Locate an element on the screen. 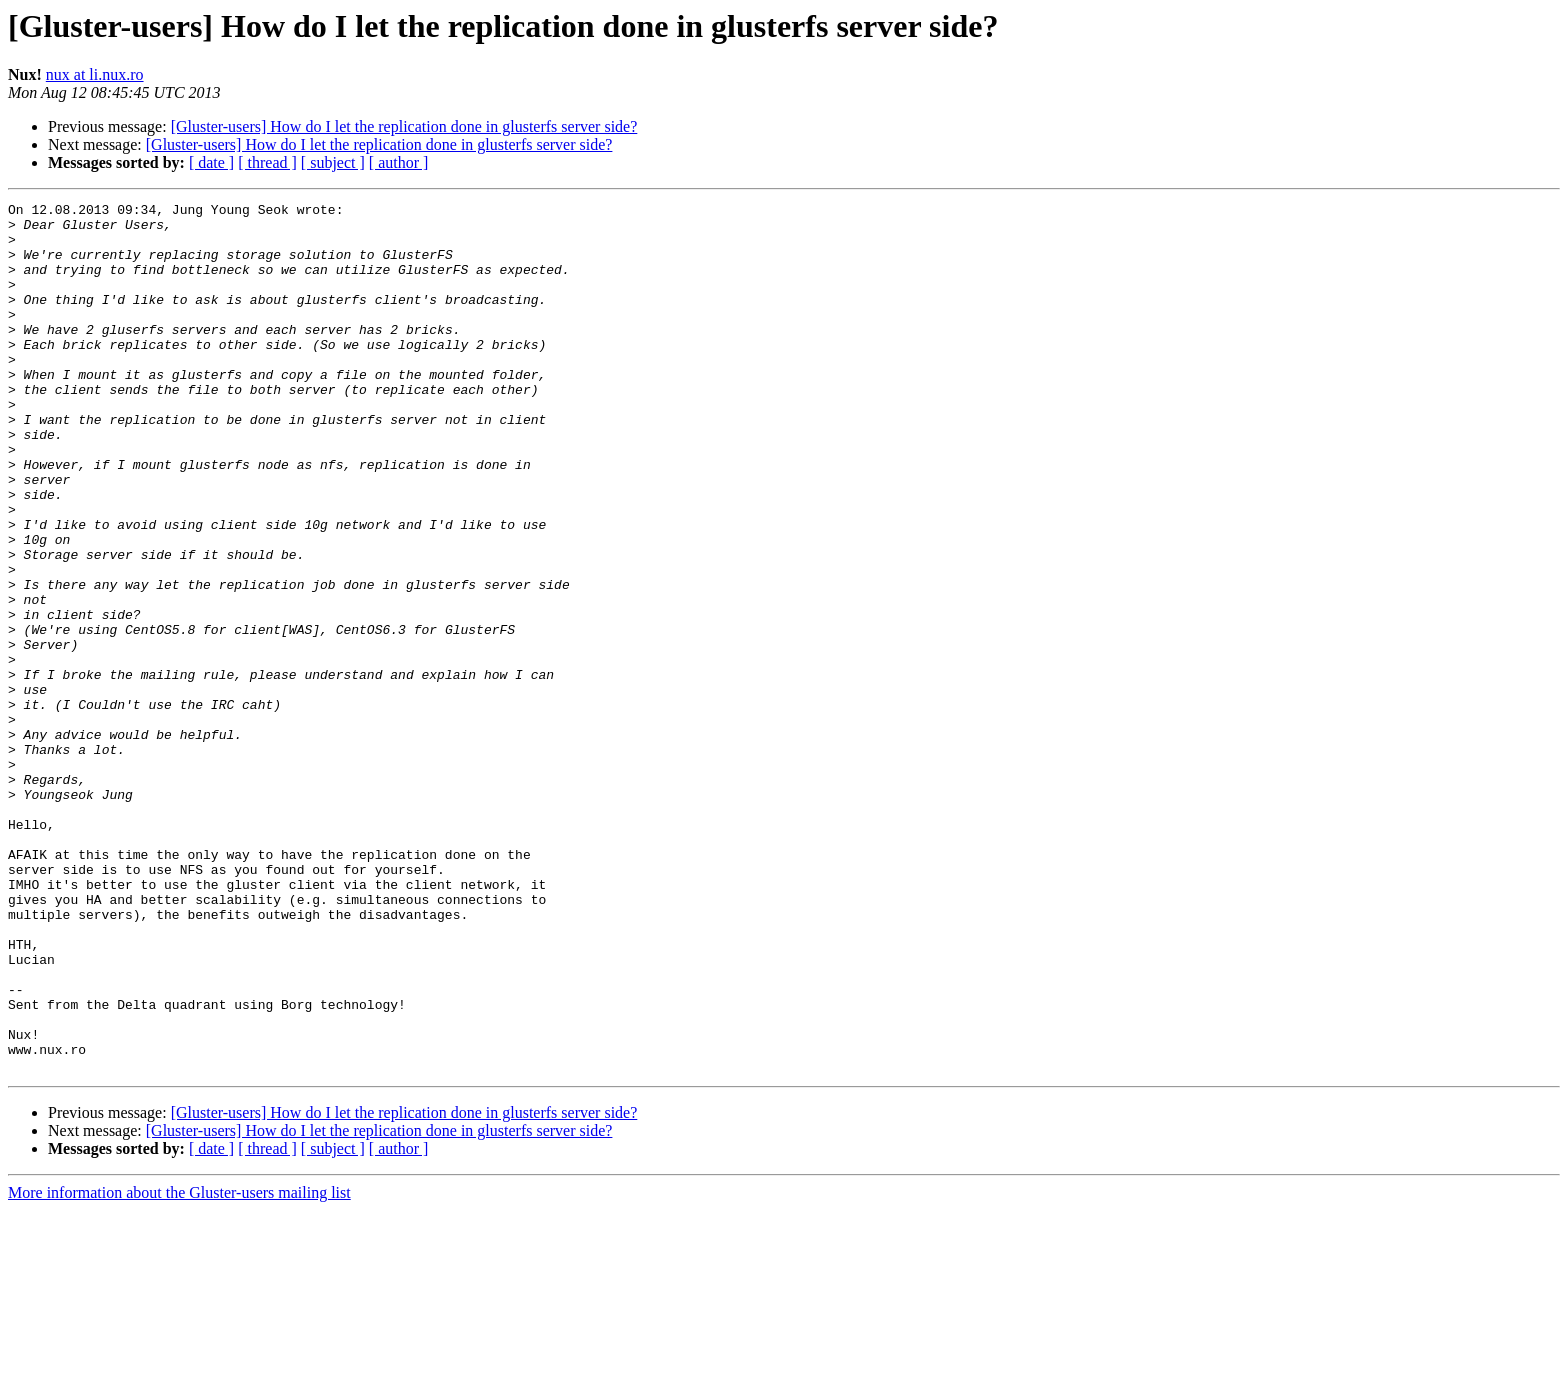  [ thread ] is located at coordinates (267, 162).